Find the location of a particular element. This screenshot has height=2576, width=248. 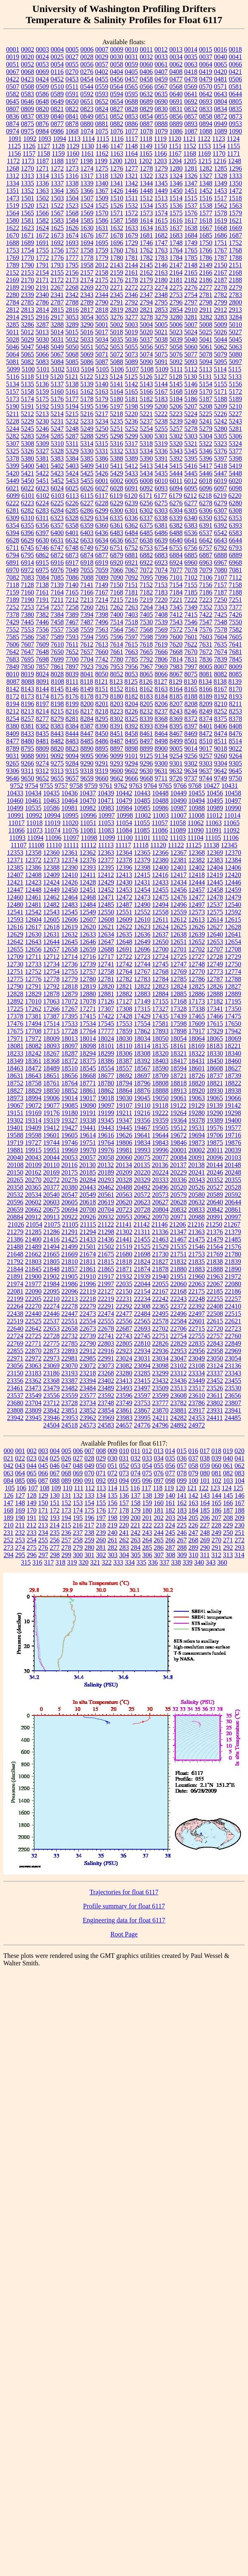

0018 is located at coordinates (235, 49).